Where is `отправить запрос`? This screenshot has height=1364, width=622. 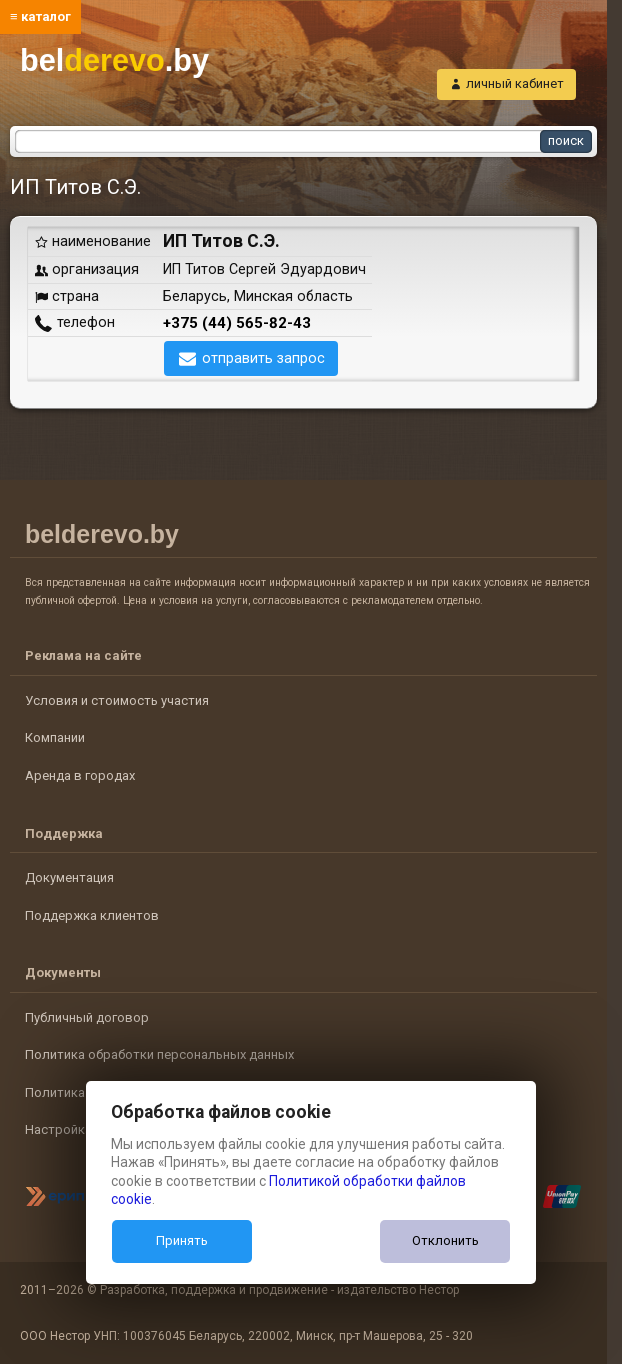 отправить запрос is located at coordinates (263, 358).